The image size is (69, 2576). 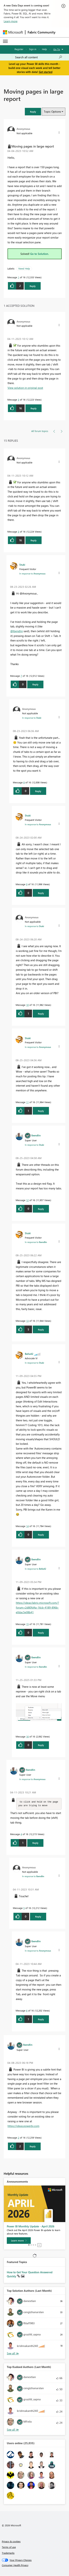 I want to click on In response to, so click(x=32, y=573).